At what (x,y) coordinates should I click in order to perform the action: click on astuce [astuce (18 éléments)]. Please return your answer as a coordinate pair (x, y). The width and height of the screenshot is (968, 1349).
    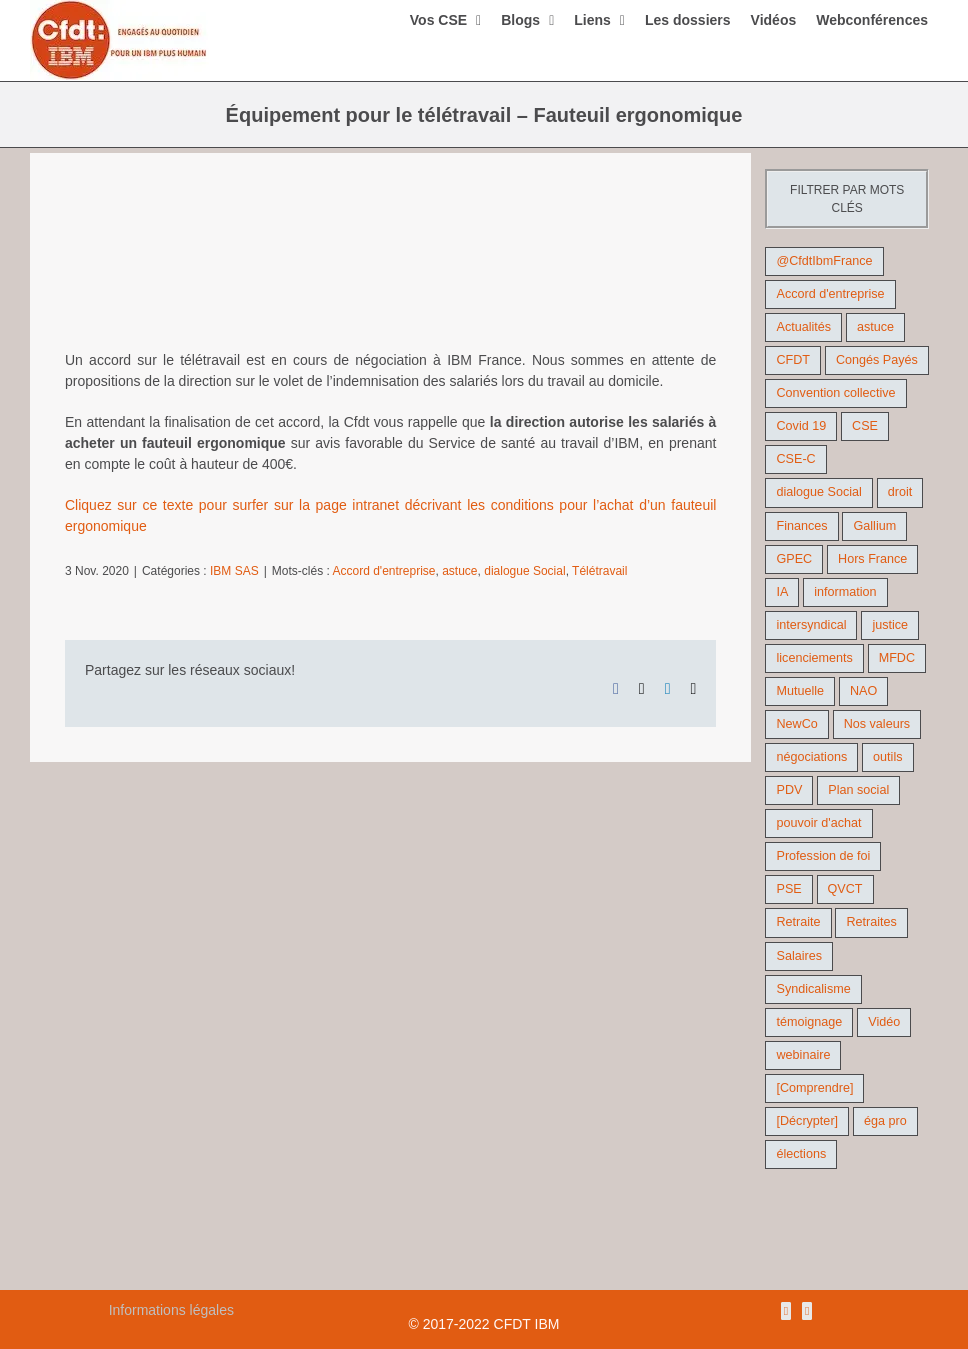
    Looking at the image, I should click on (875, 327).